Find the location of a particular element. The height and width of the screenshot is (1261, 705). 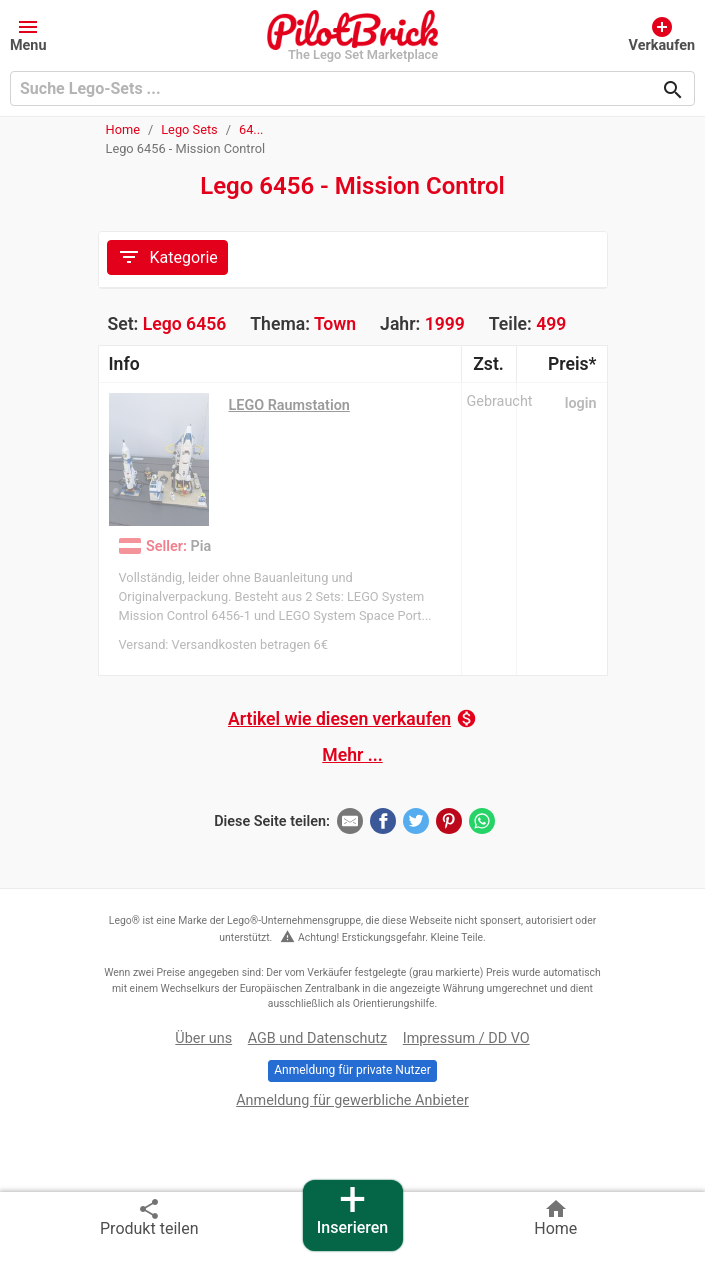

Impressum / DD VO is located at coordinates (466, 1038).